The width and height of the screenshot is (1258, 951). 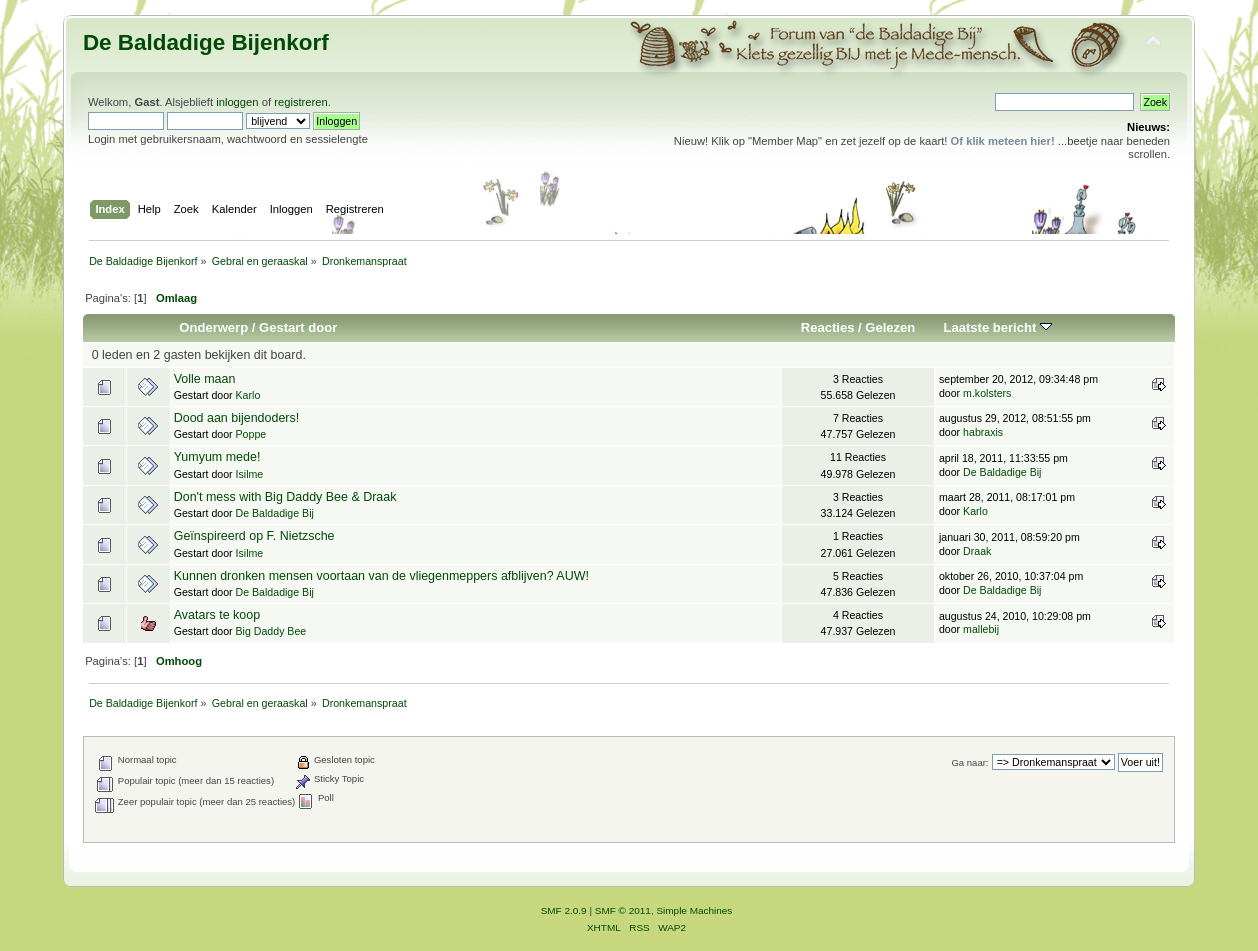 What do you see at coordinates (983, 432) in the screenshot?
I see `habraxis` at bounding box center [983, 432].